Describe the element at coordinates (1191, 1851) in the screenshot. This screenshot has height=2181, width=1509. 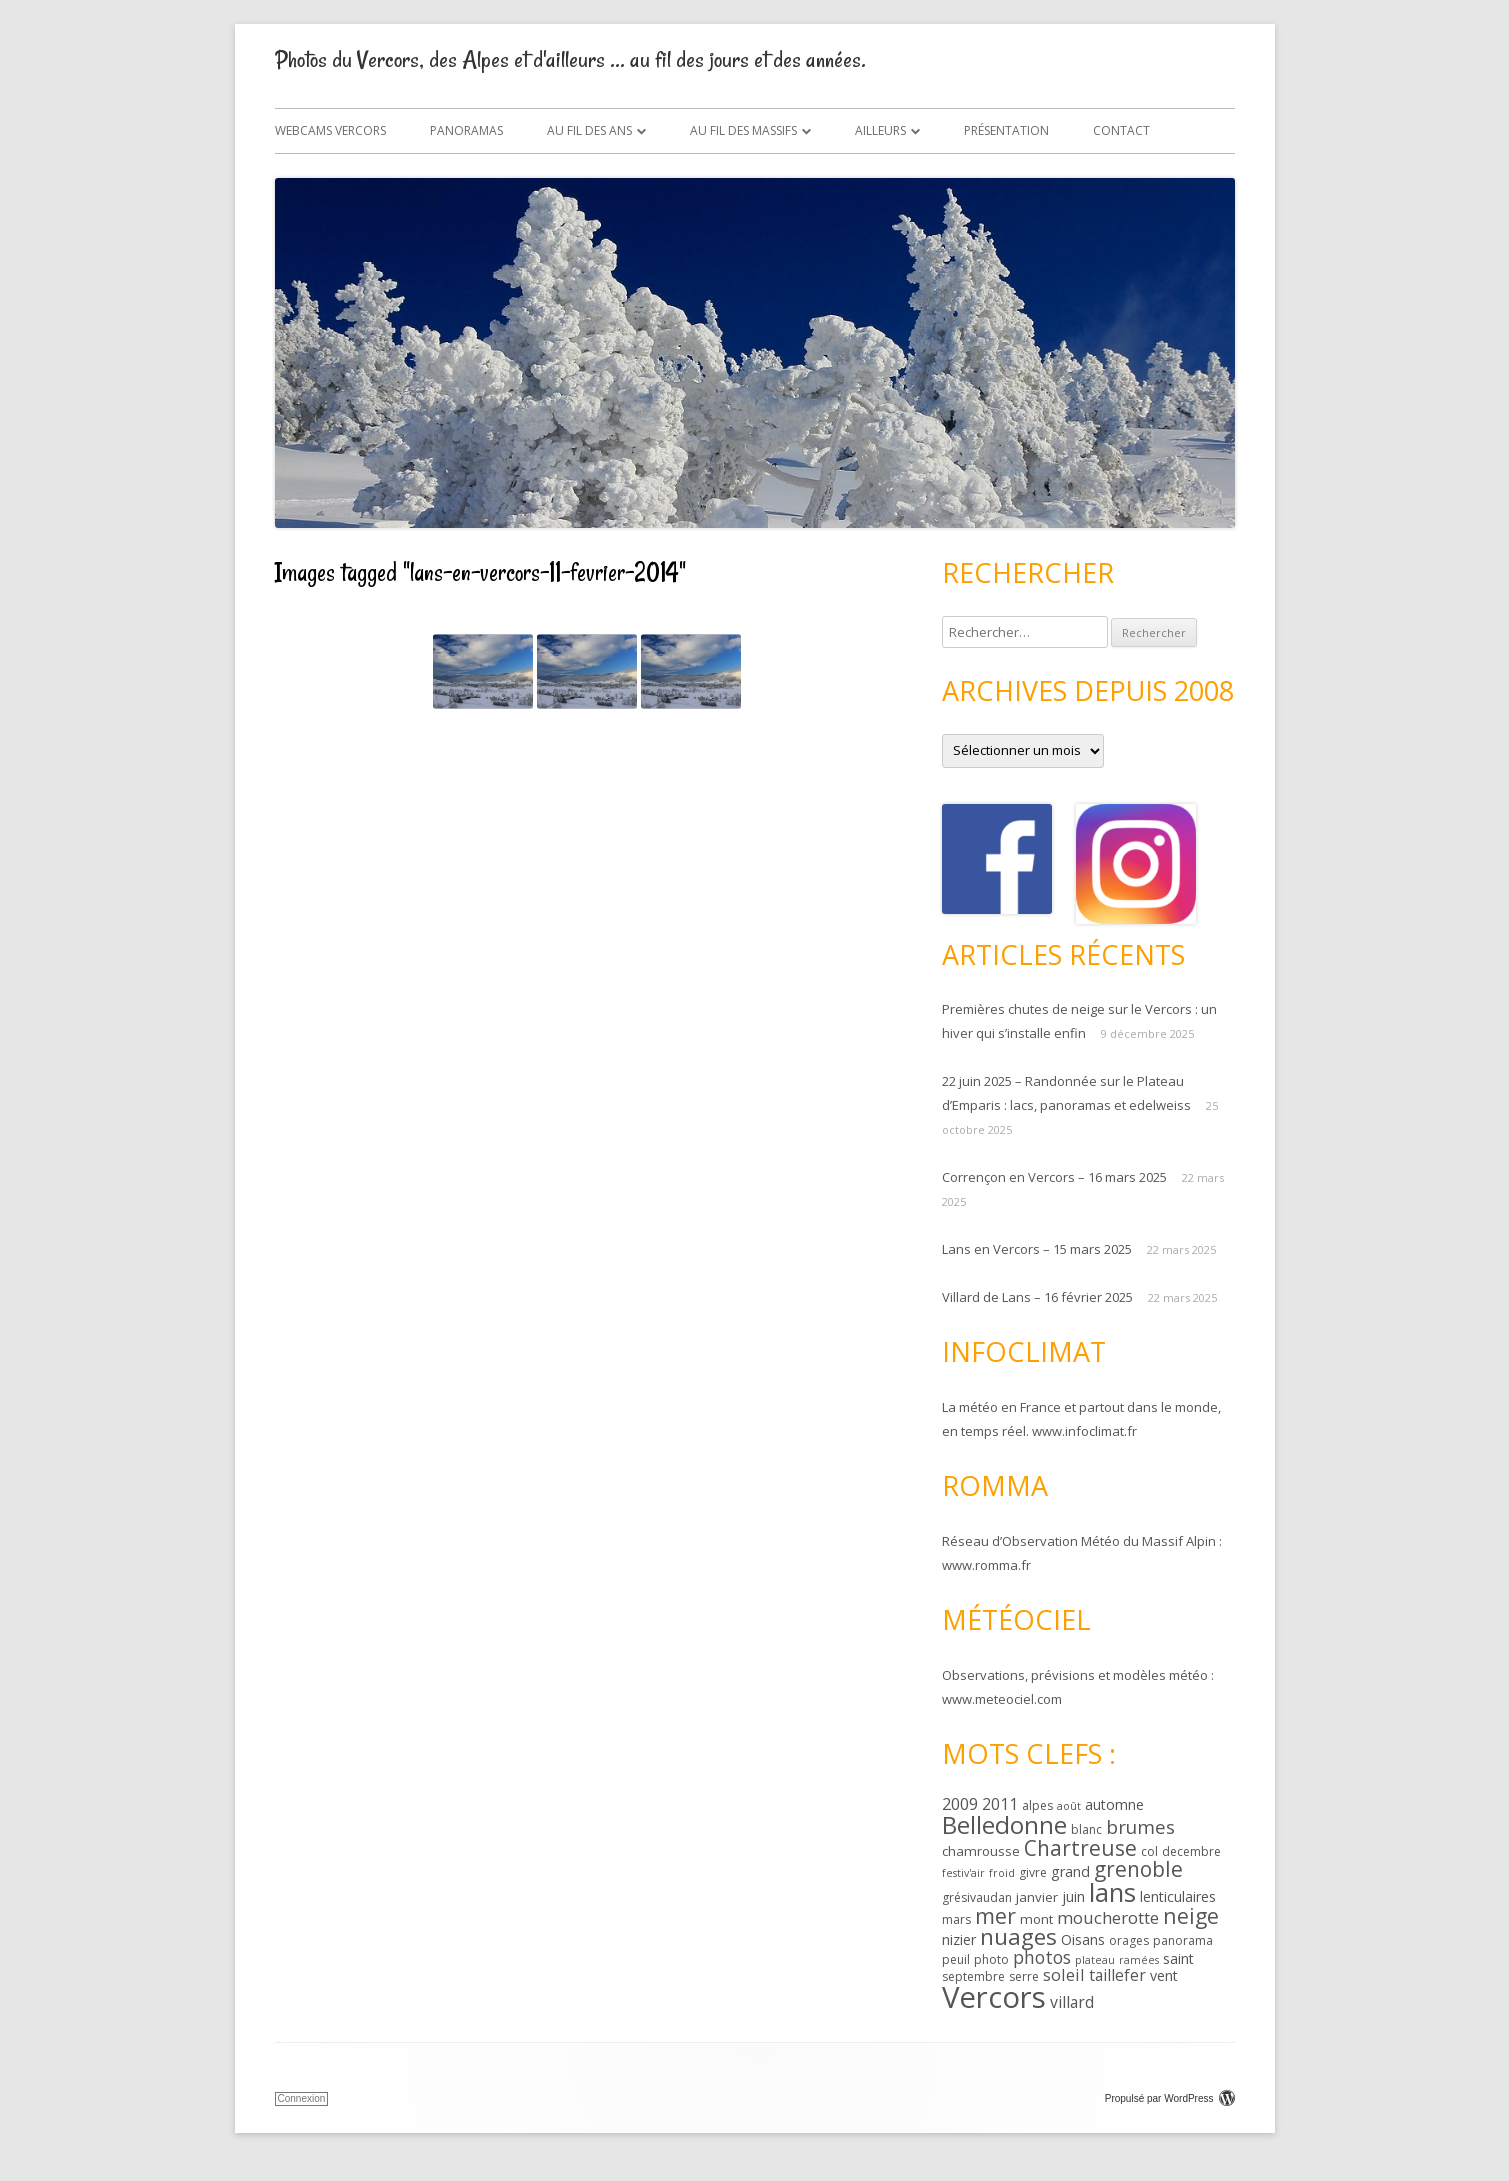
I see `decembre [decembre (3 éléments)]` at that location.